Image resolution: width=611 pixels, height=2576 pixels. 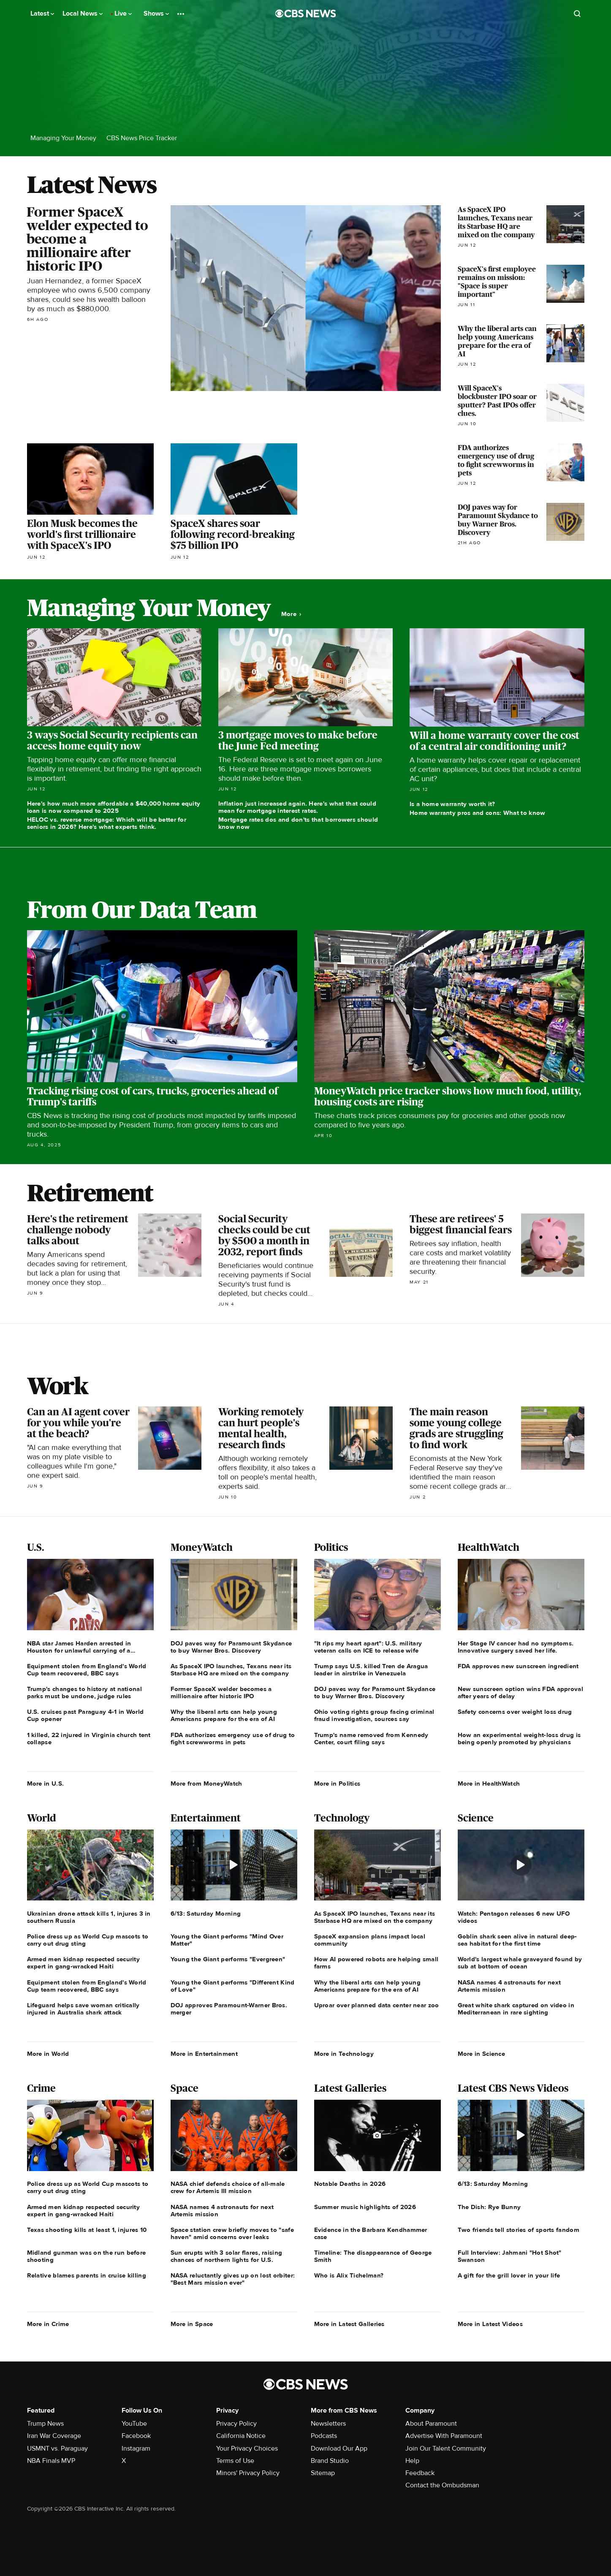 What do you see at coordinates (328, 2423) in the screenshot?
I see `Newsletters` at bounding box center [328, 2423].